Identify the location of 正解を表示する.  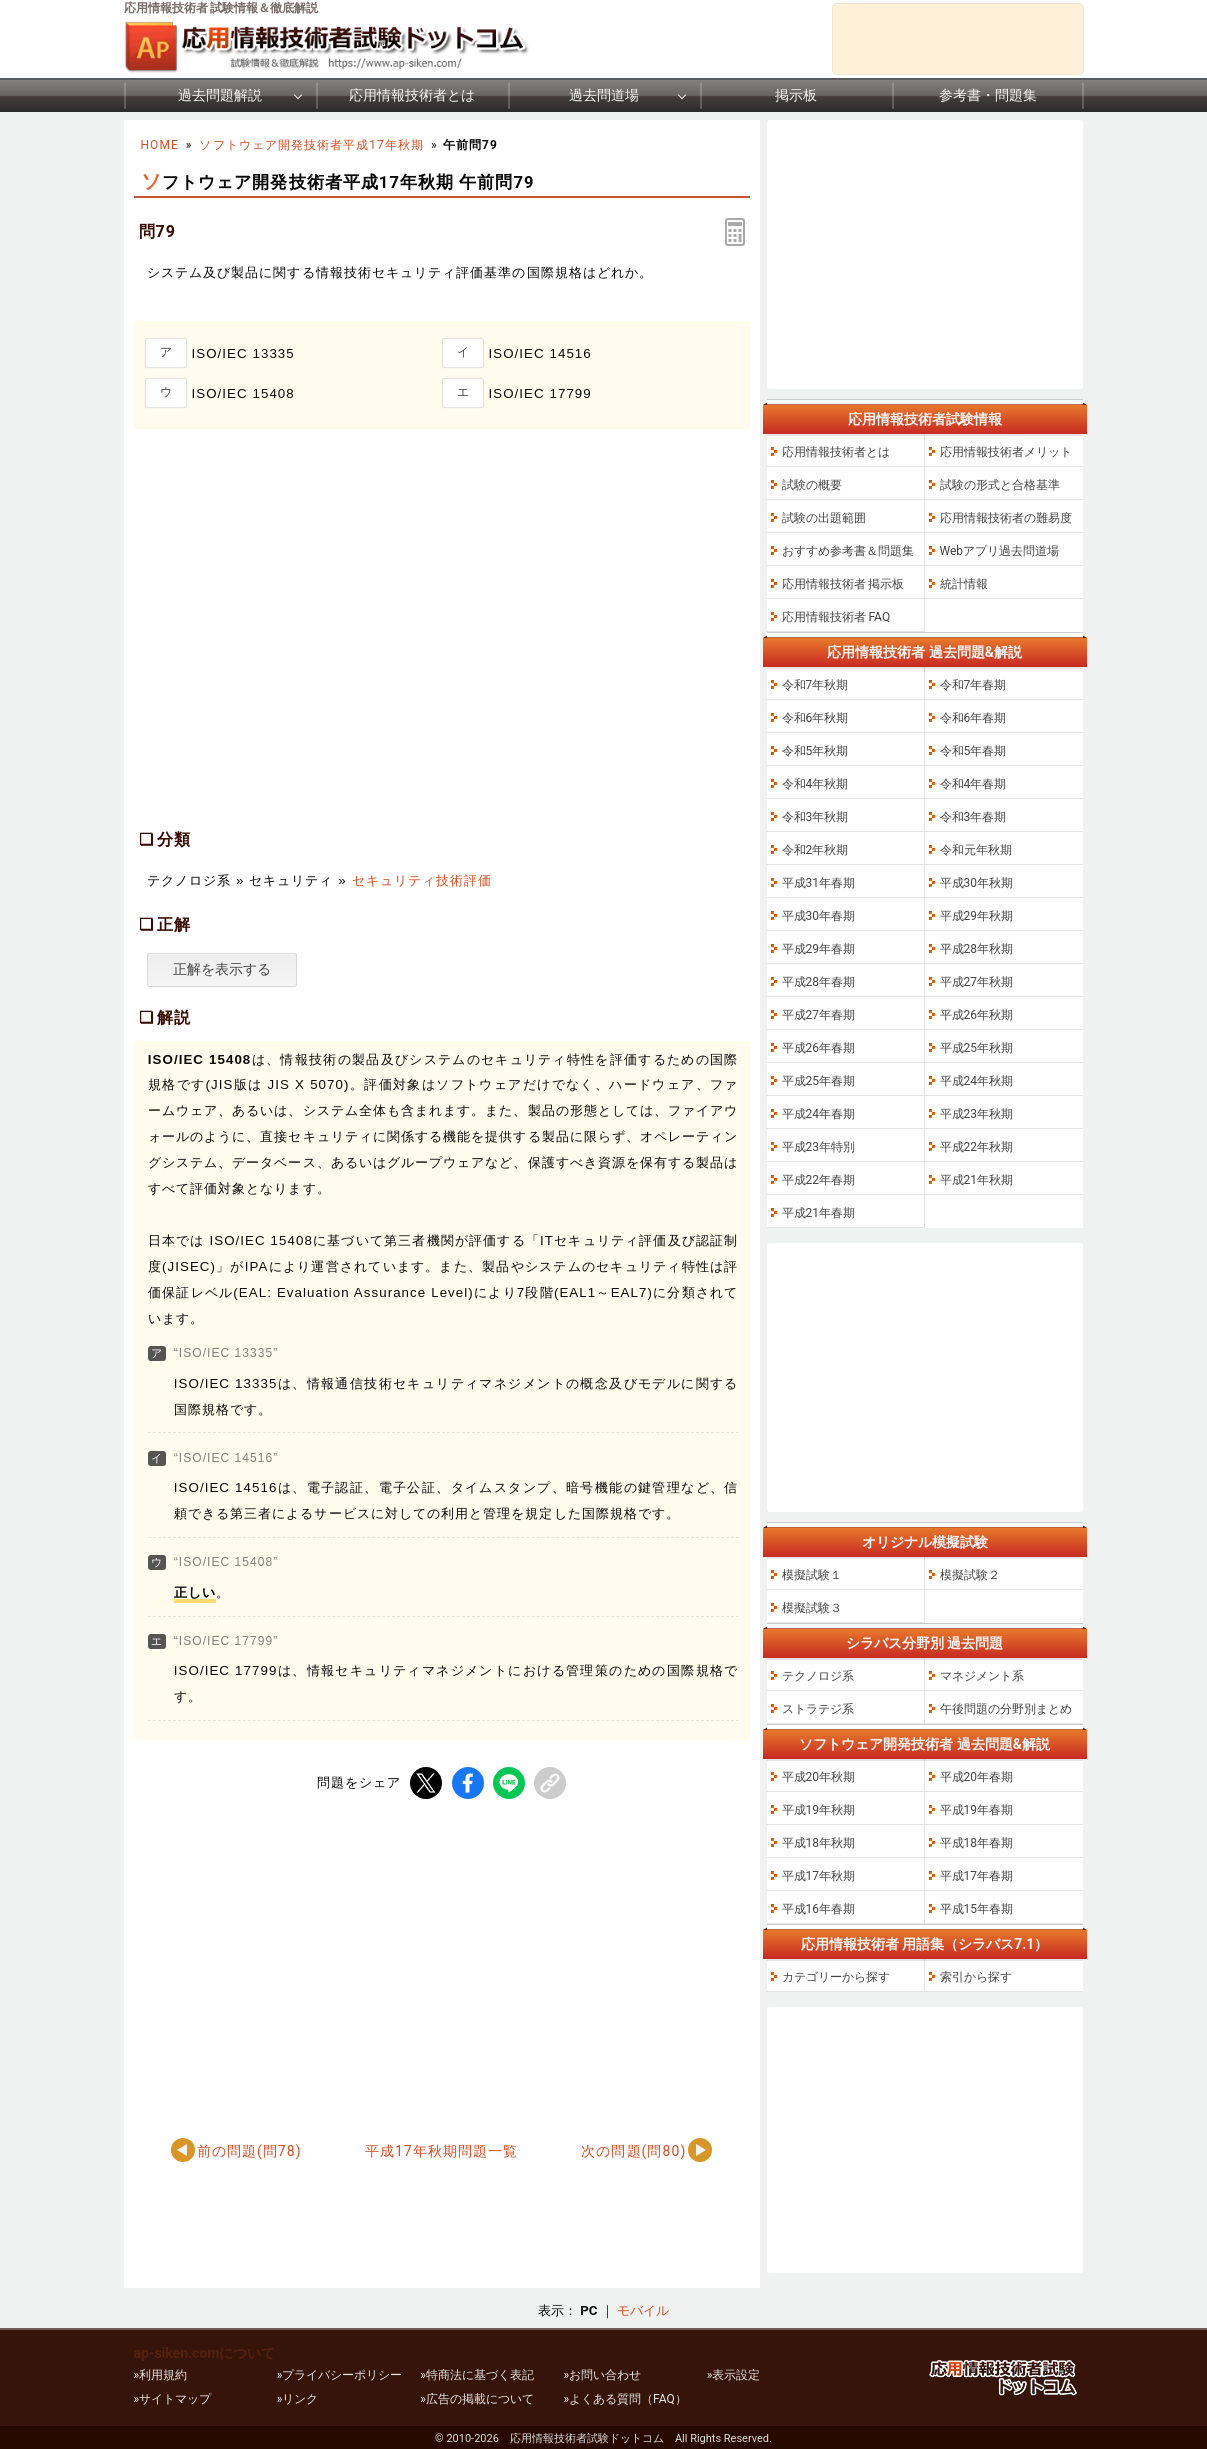
(222, 969).